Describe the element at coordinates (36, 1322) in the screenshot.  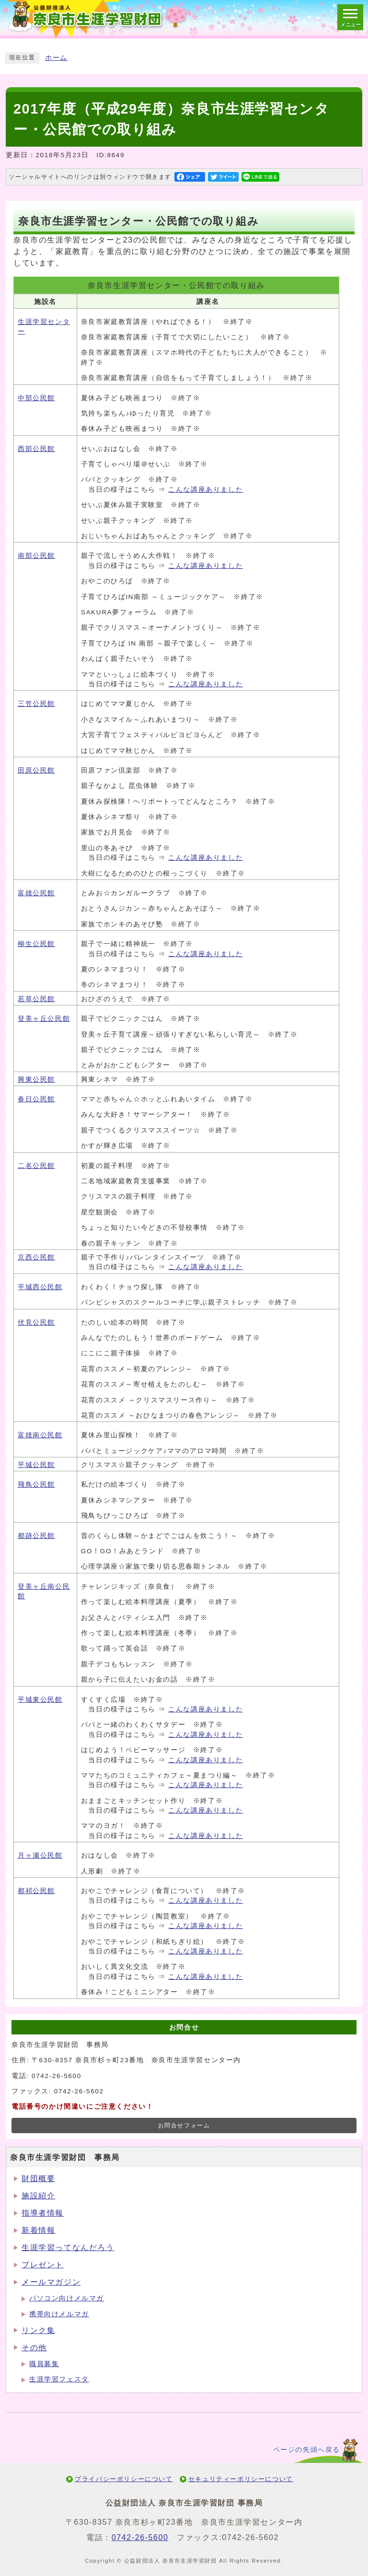
I see `伏見公民館` at that location.